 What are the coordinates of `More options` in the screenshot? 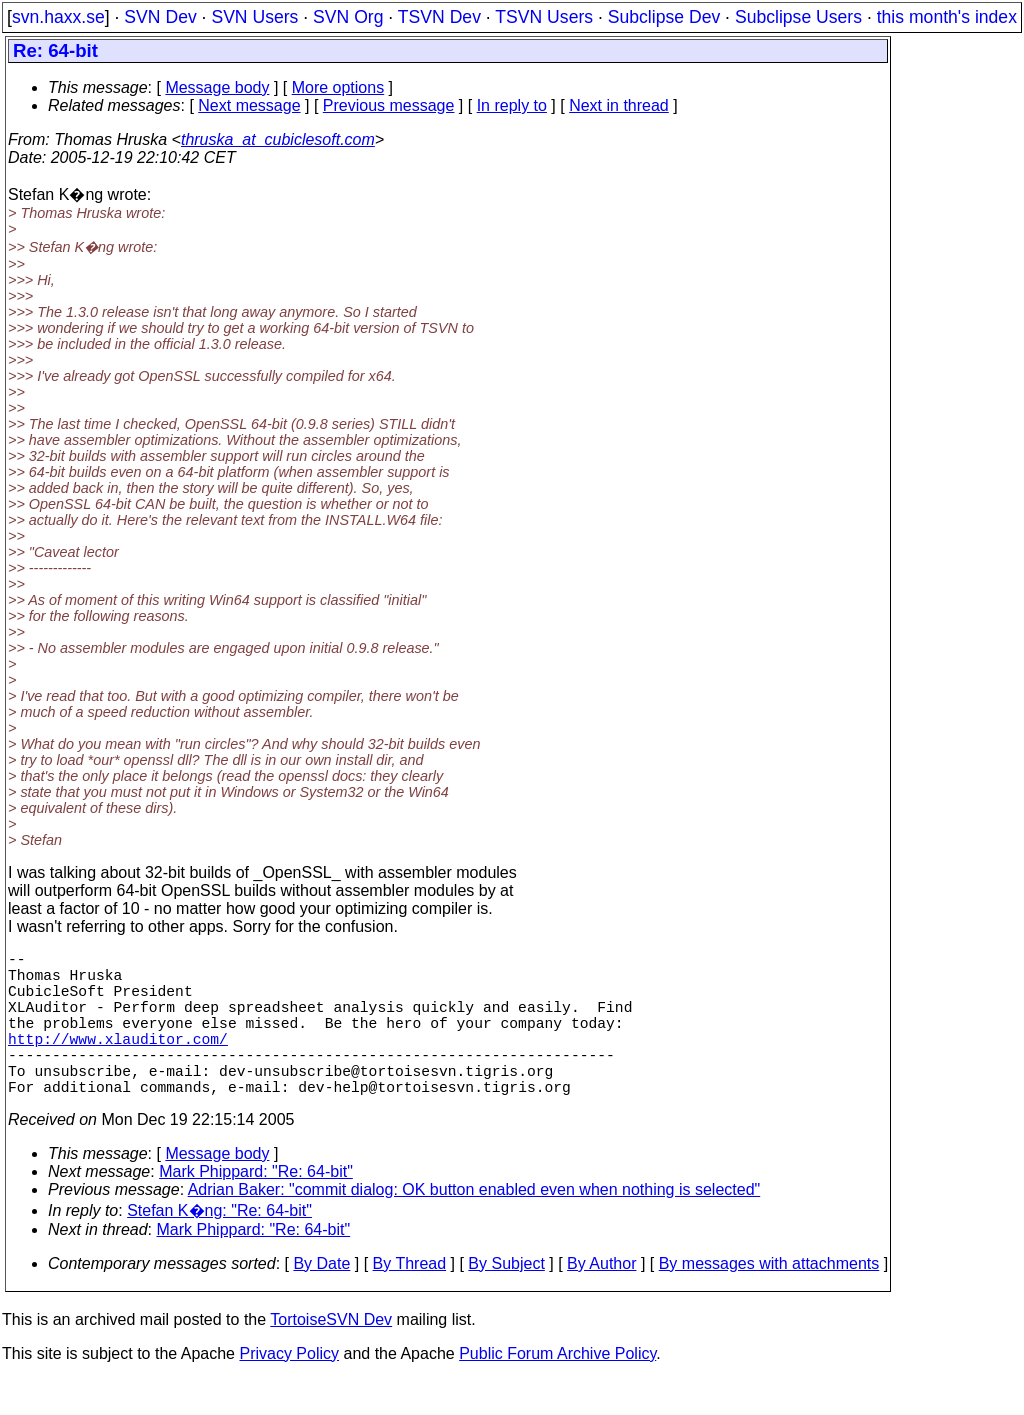 It's located at (338, 87).